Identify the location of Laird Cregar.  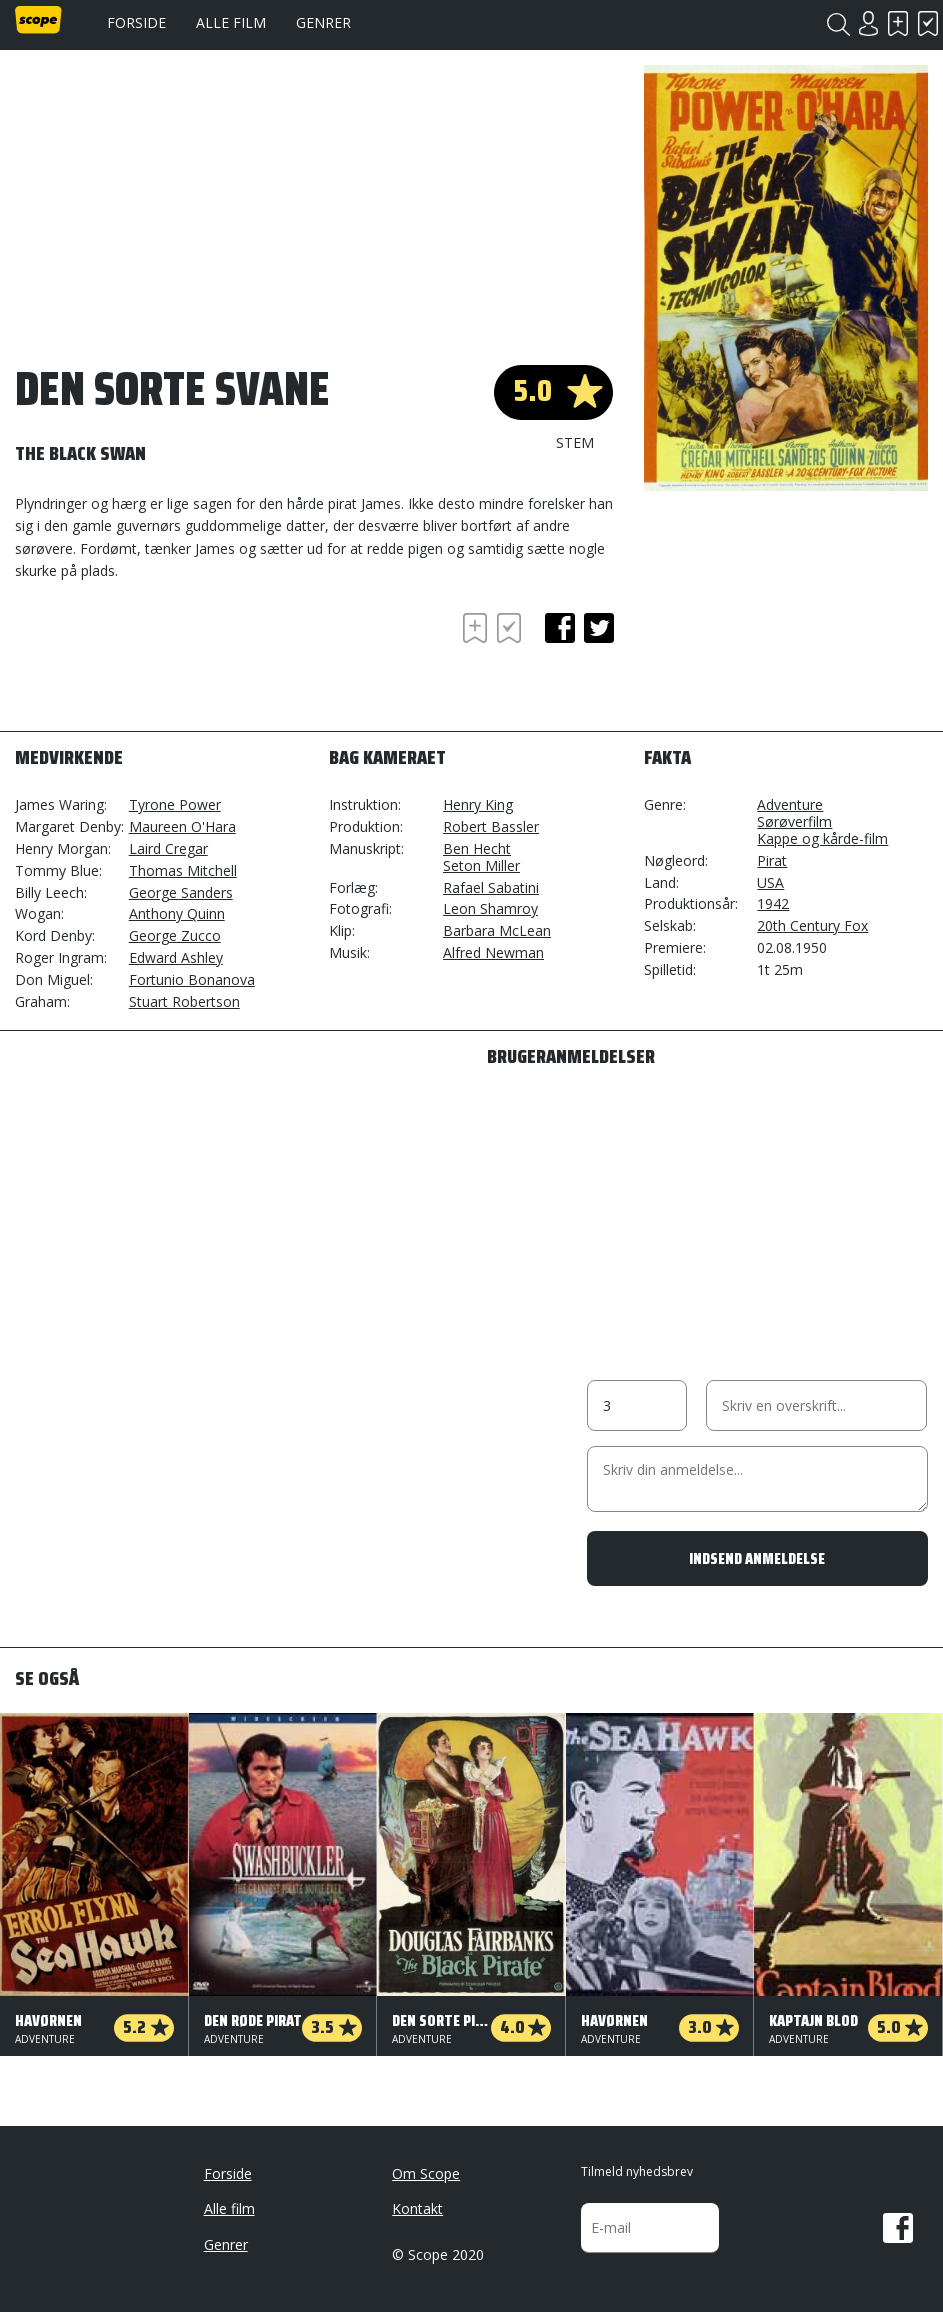
(168, 848).